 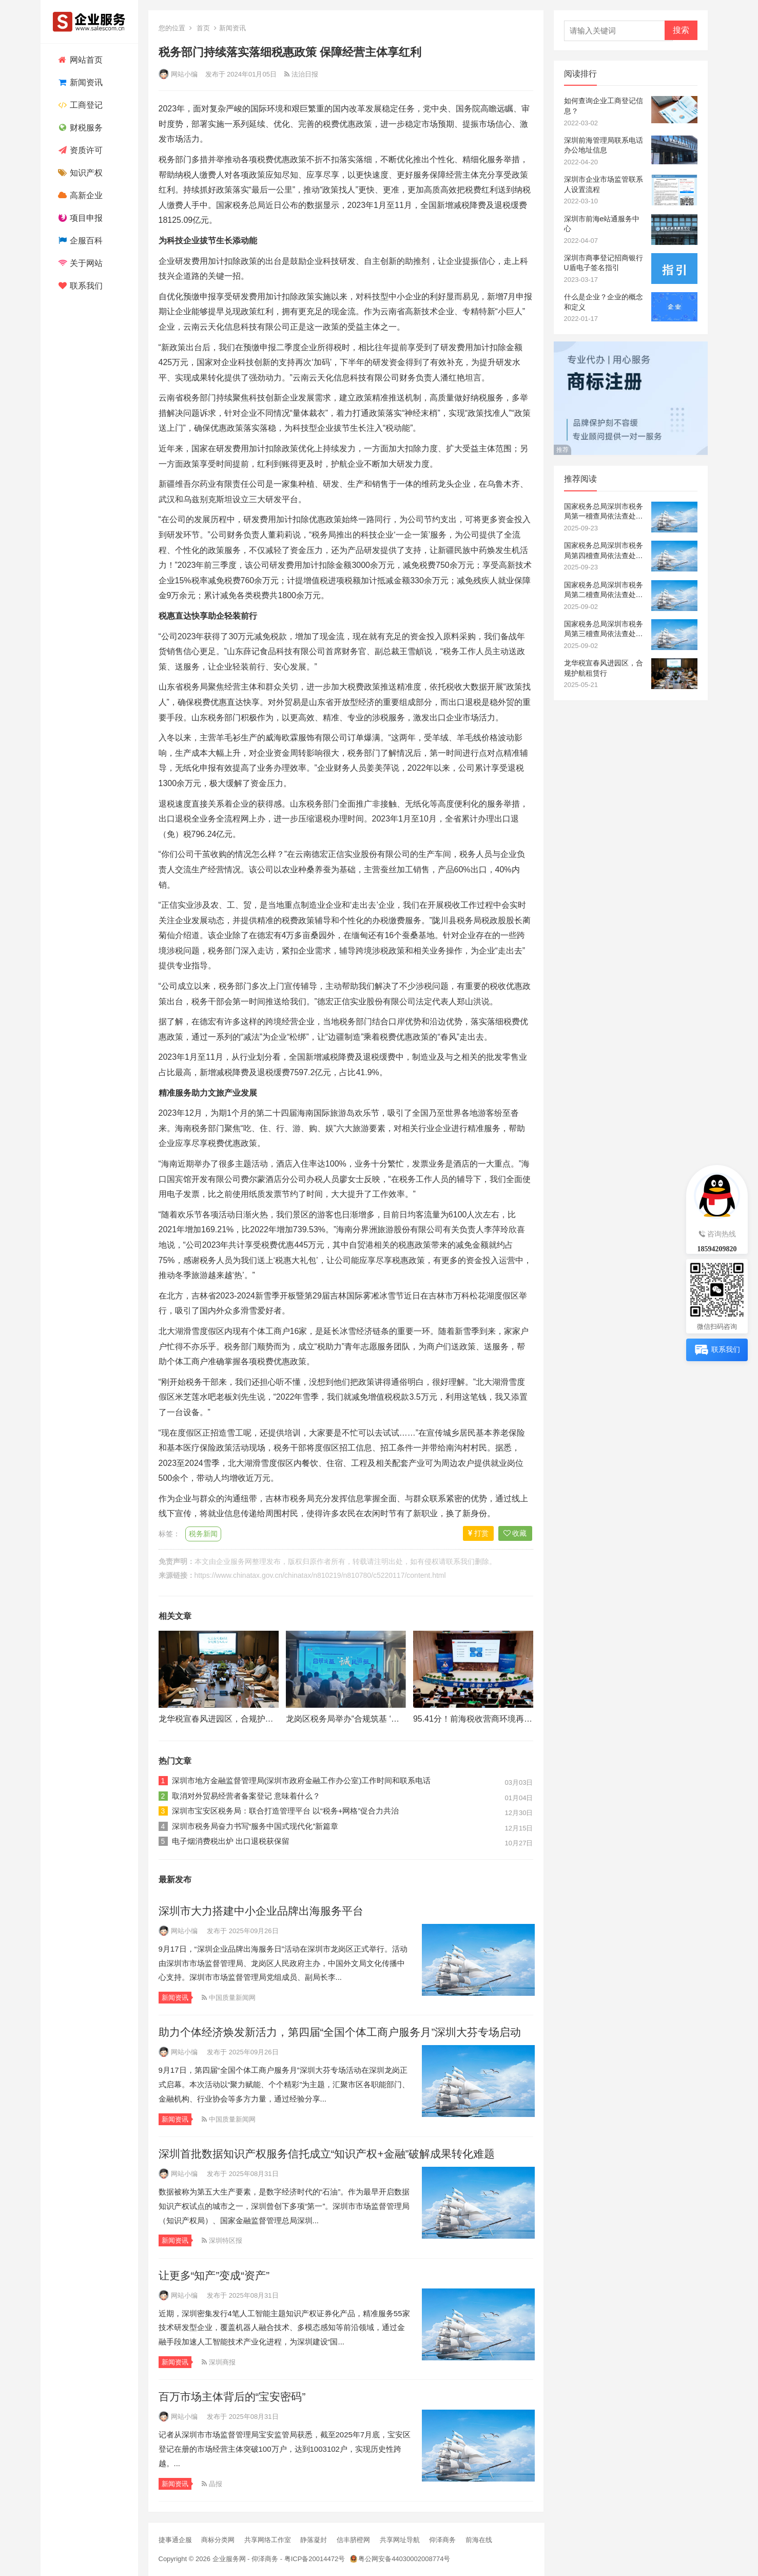 I want to click on 工商登记, so click(x=79, y=105).